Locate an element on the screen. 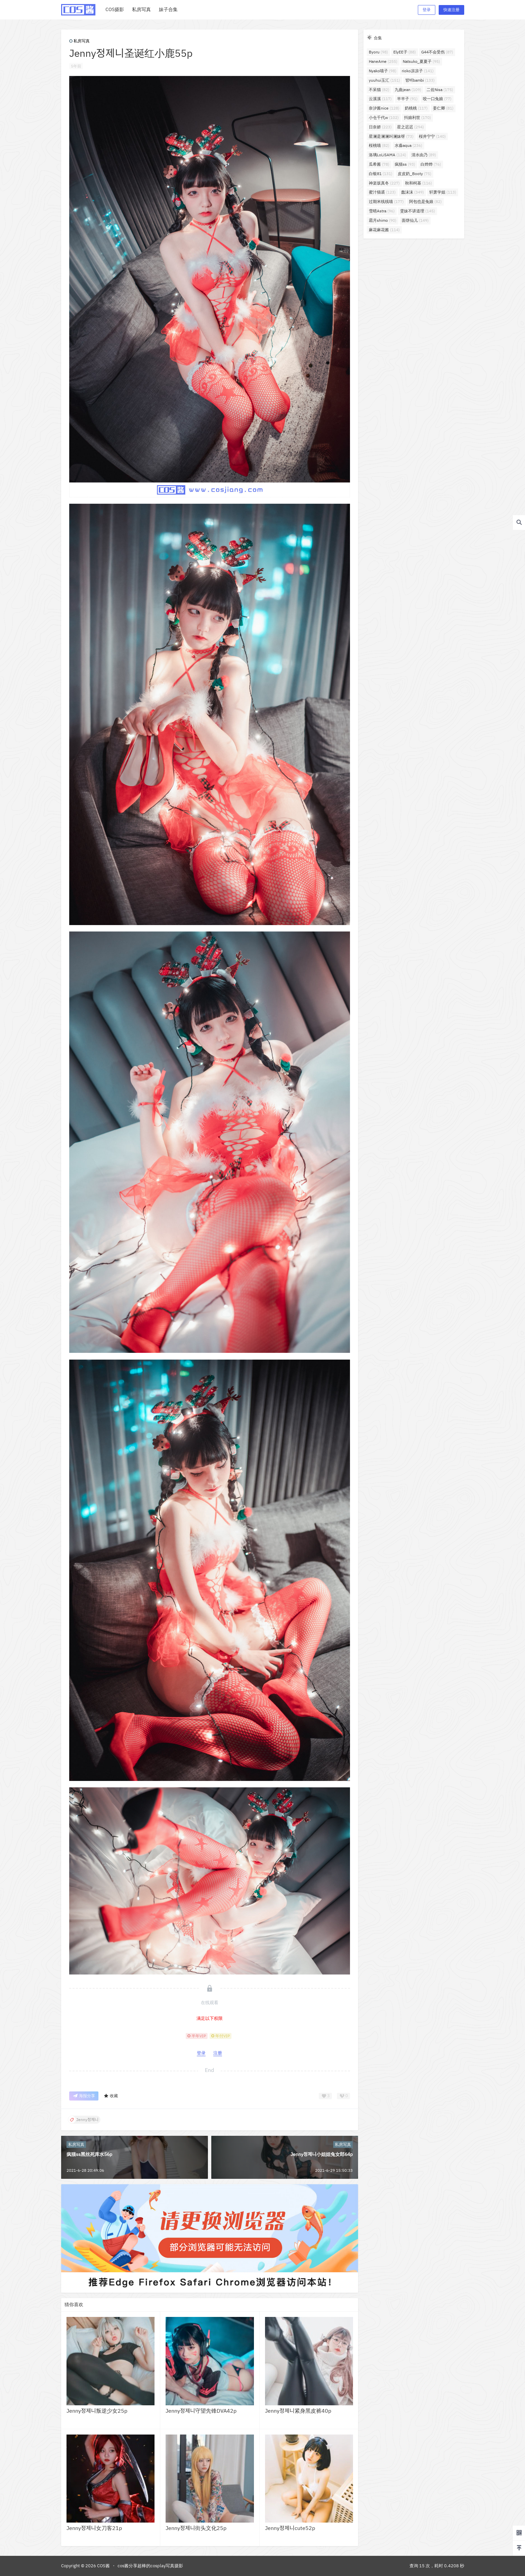 Image resolution: width=525 pixels, height=2576 pixels. 奈汐酱nice [奈汐酱nice (128个项目)] is located at coordinates (384, 108).